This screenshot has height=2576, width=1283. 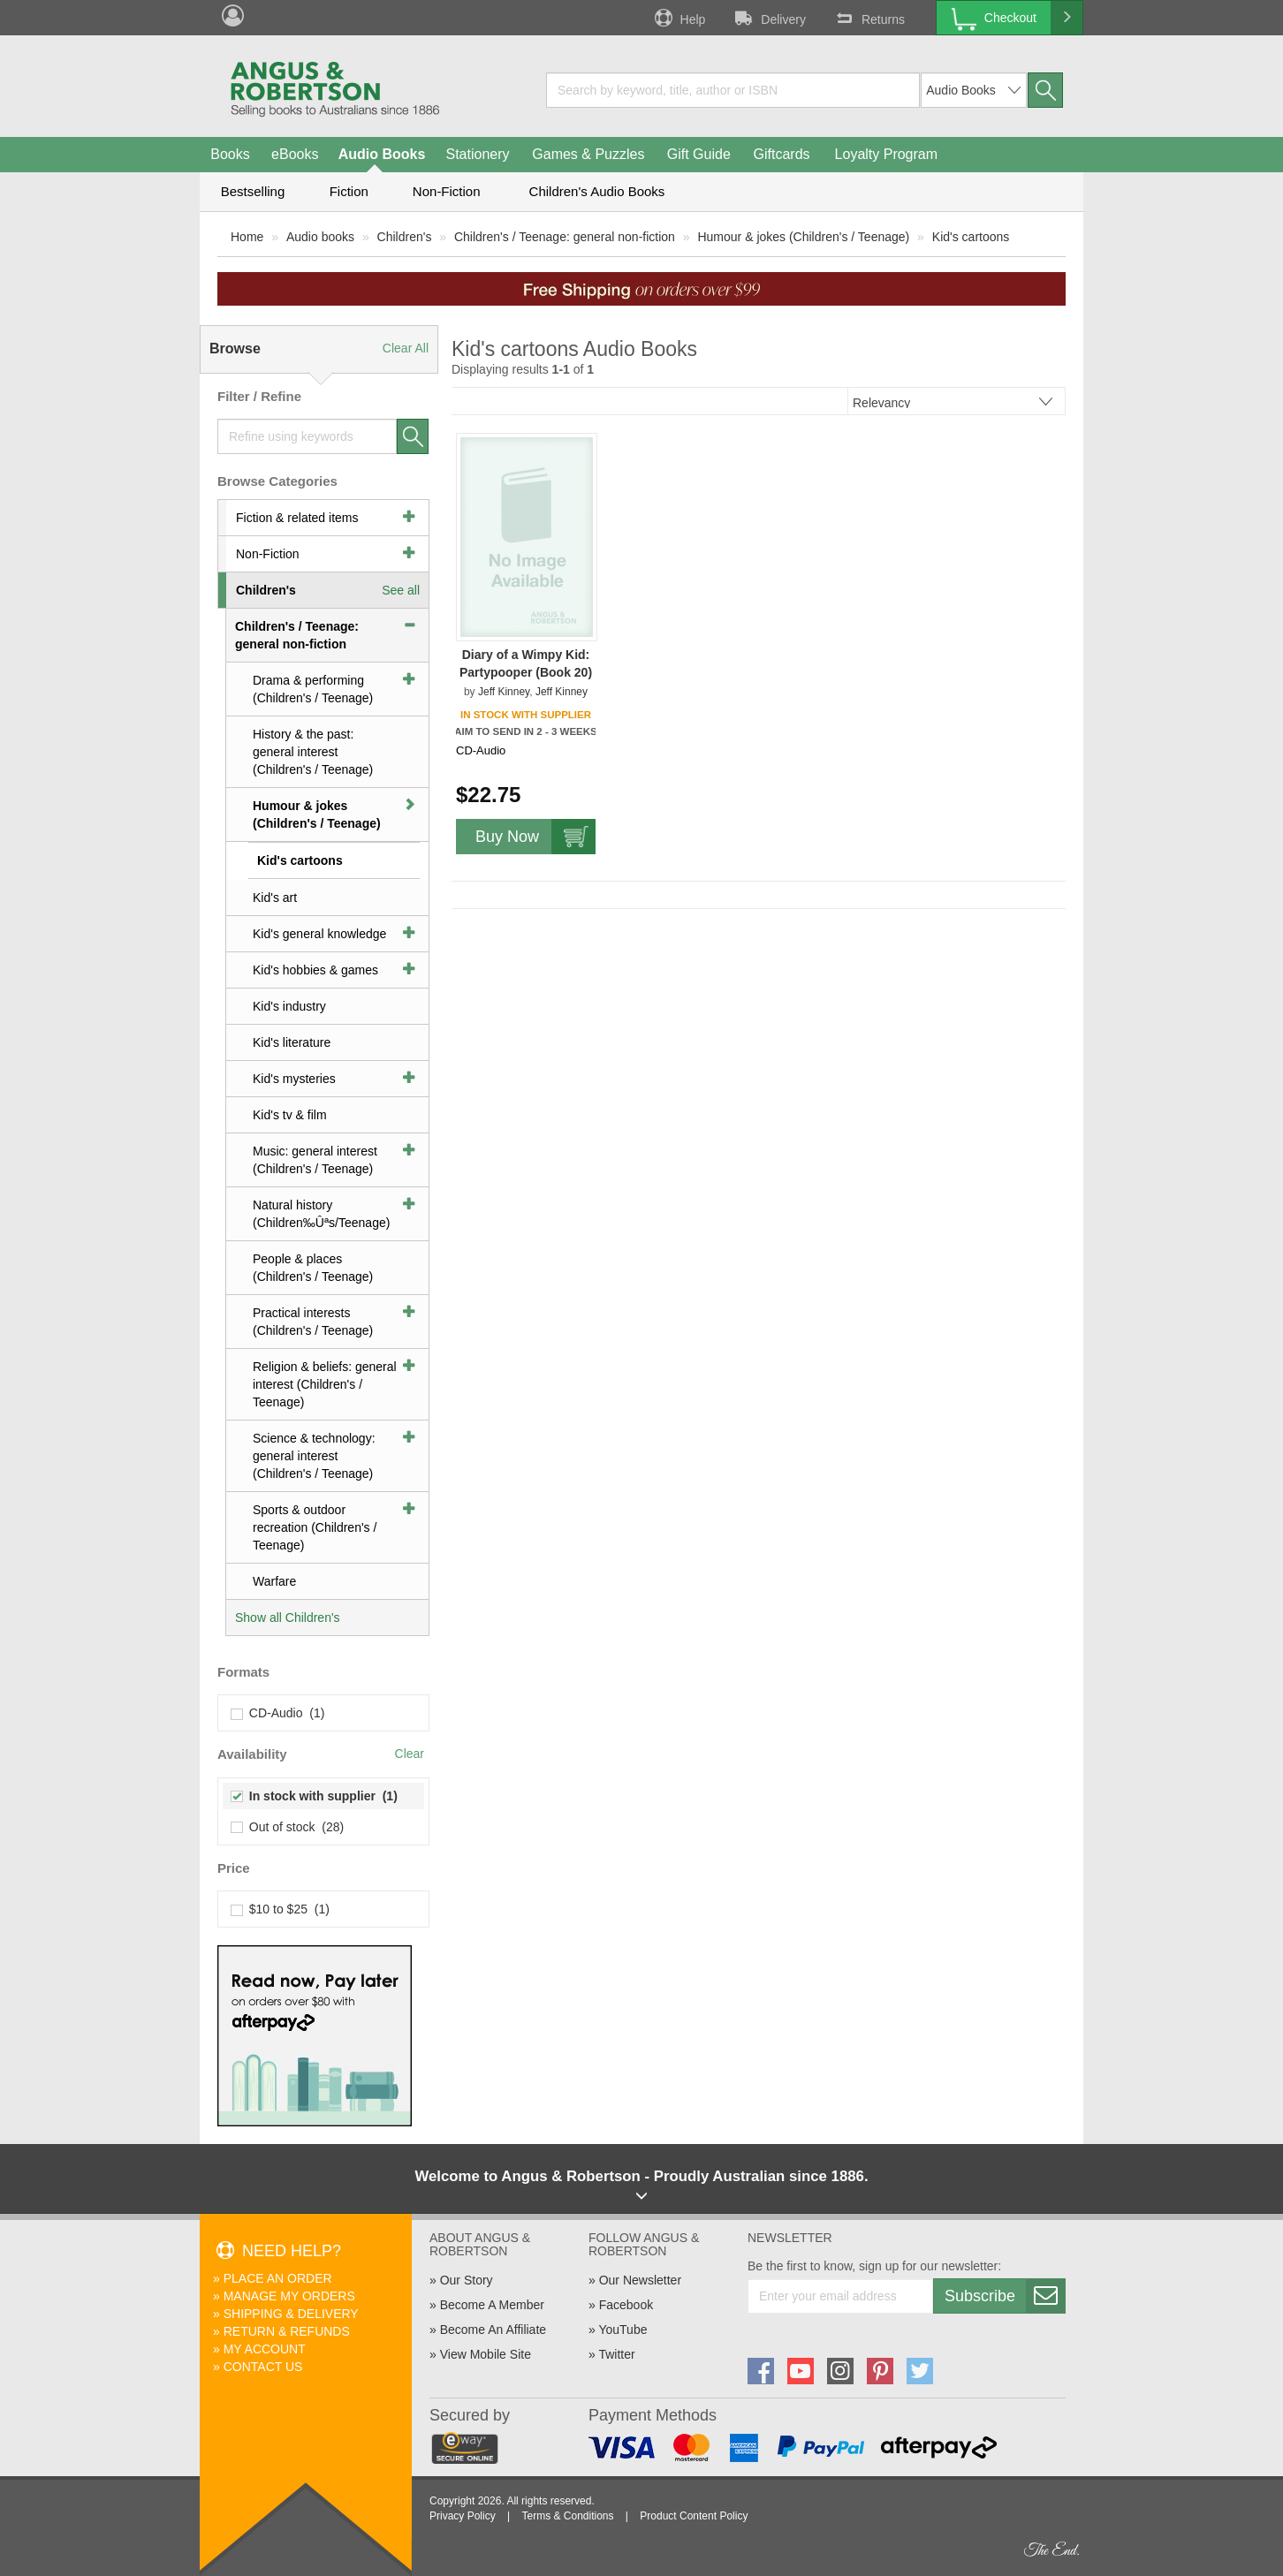 What do you see at coordinates (462, 2516) in the screenshot?
I see `Privacy Policy` at bounding box center [462, 2516].